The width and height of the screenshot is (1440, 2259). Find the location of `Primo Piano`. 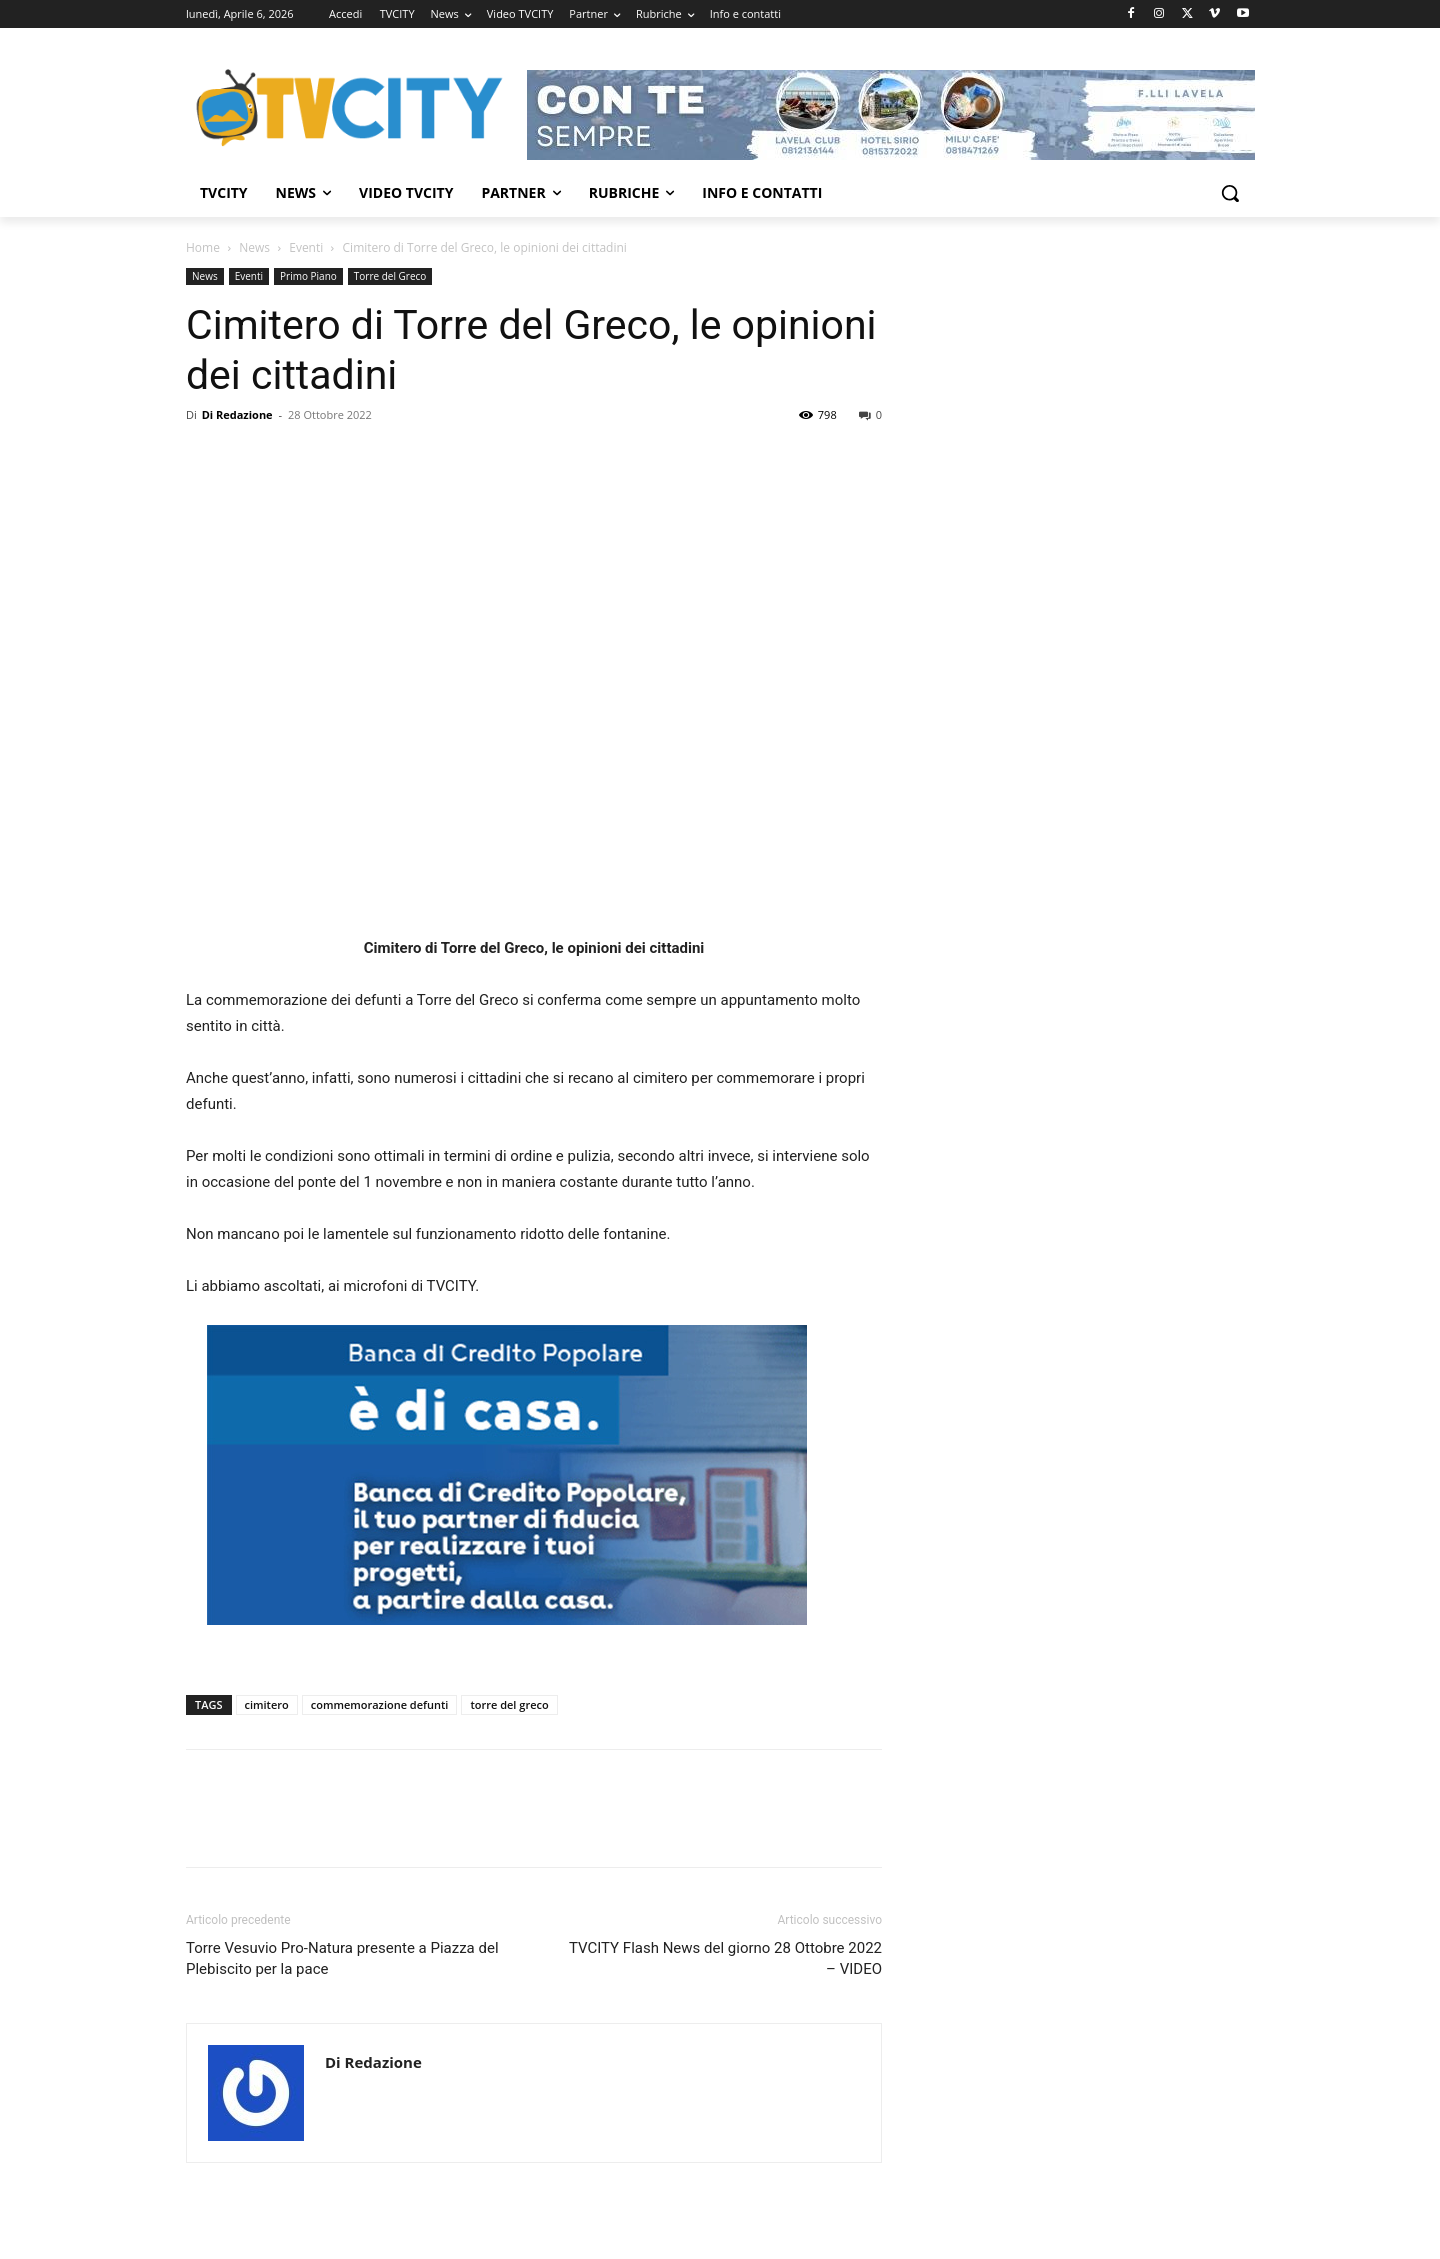

Primo Piano is located at coordinates (308, 276).